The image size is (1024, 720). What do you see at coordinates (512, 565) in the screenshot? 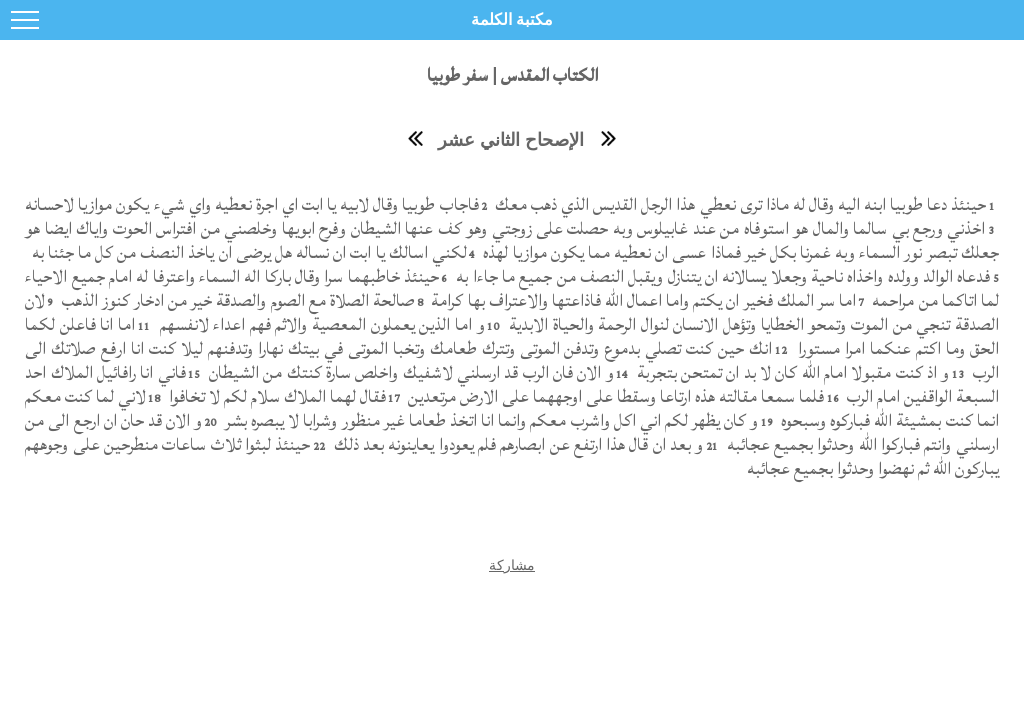
I see `مشاركة` at bounding box center [512, 565].